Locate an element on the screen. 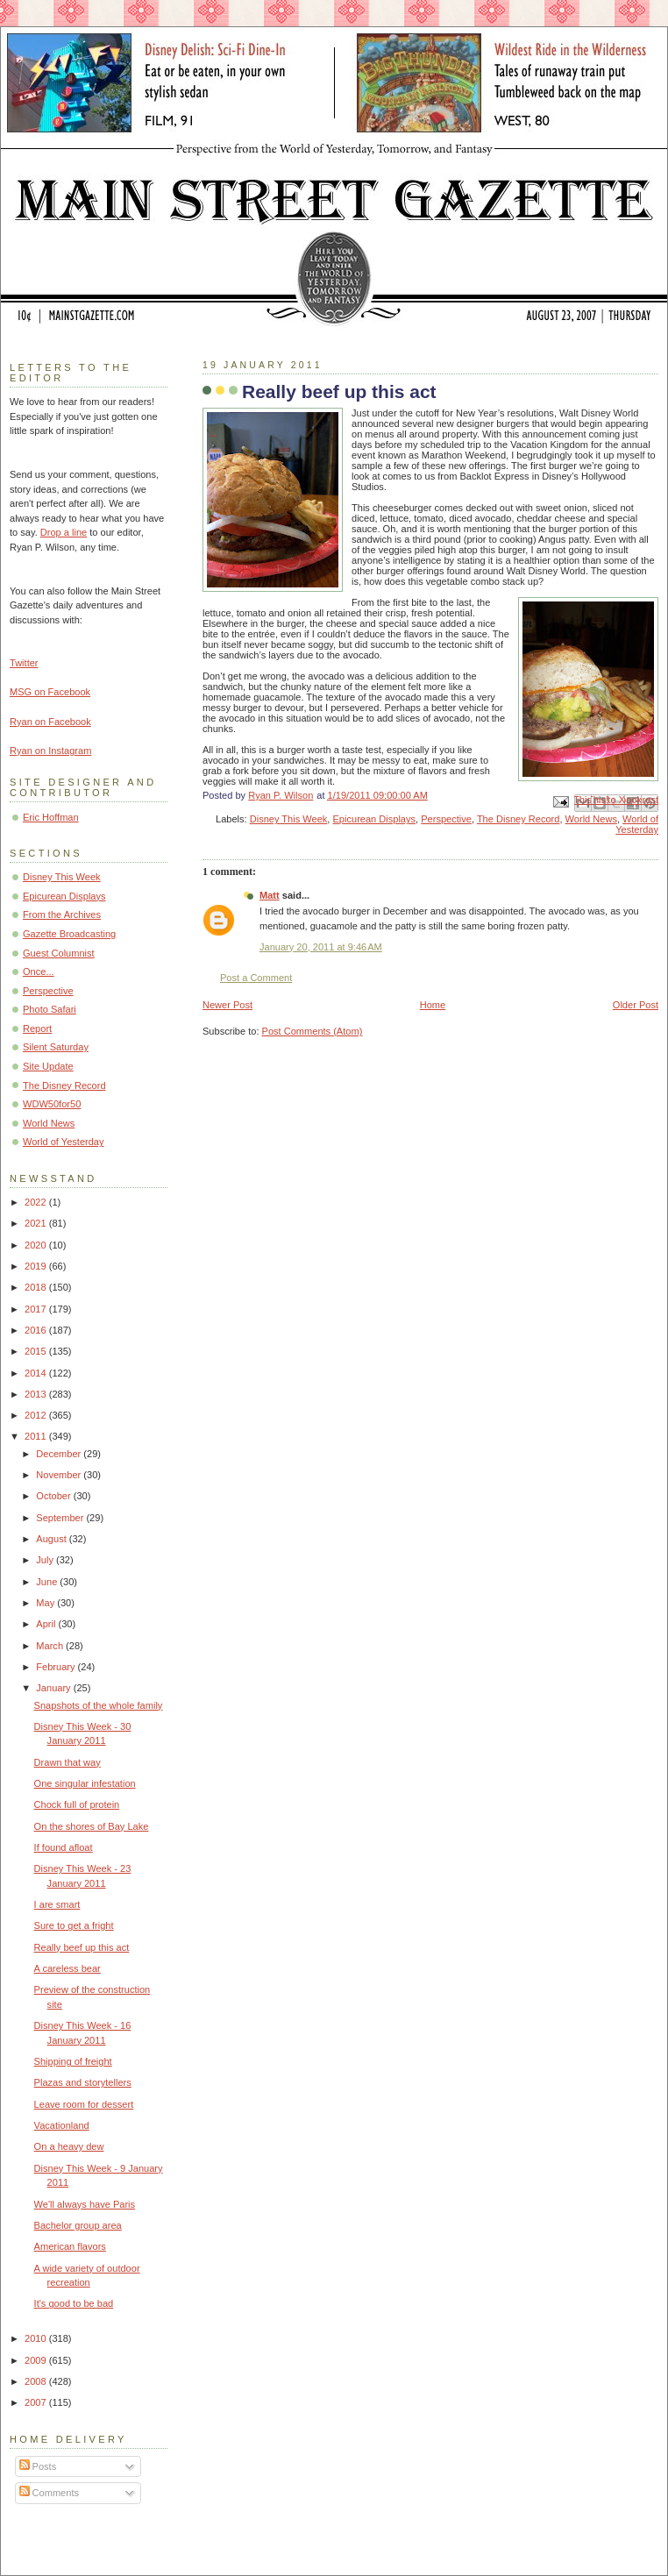  A careless bear is located at coordinates (67, 1968).